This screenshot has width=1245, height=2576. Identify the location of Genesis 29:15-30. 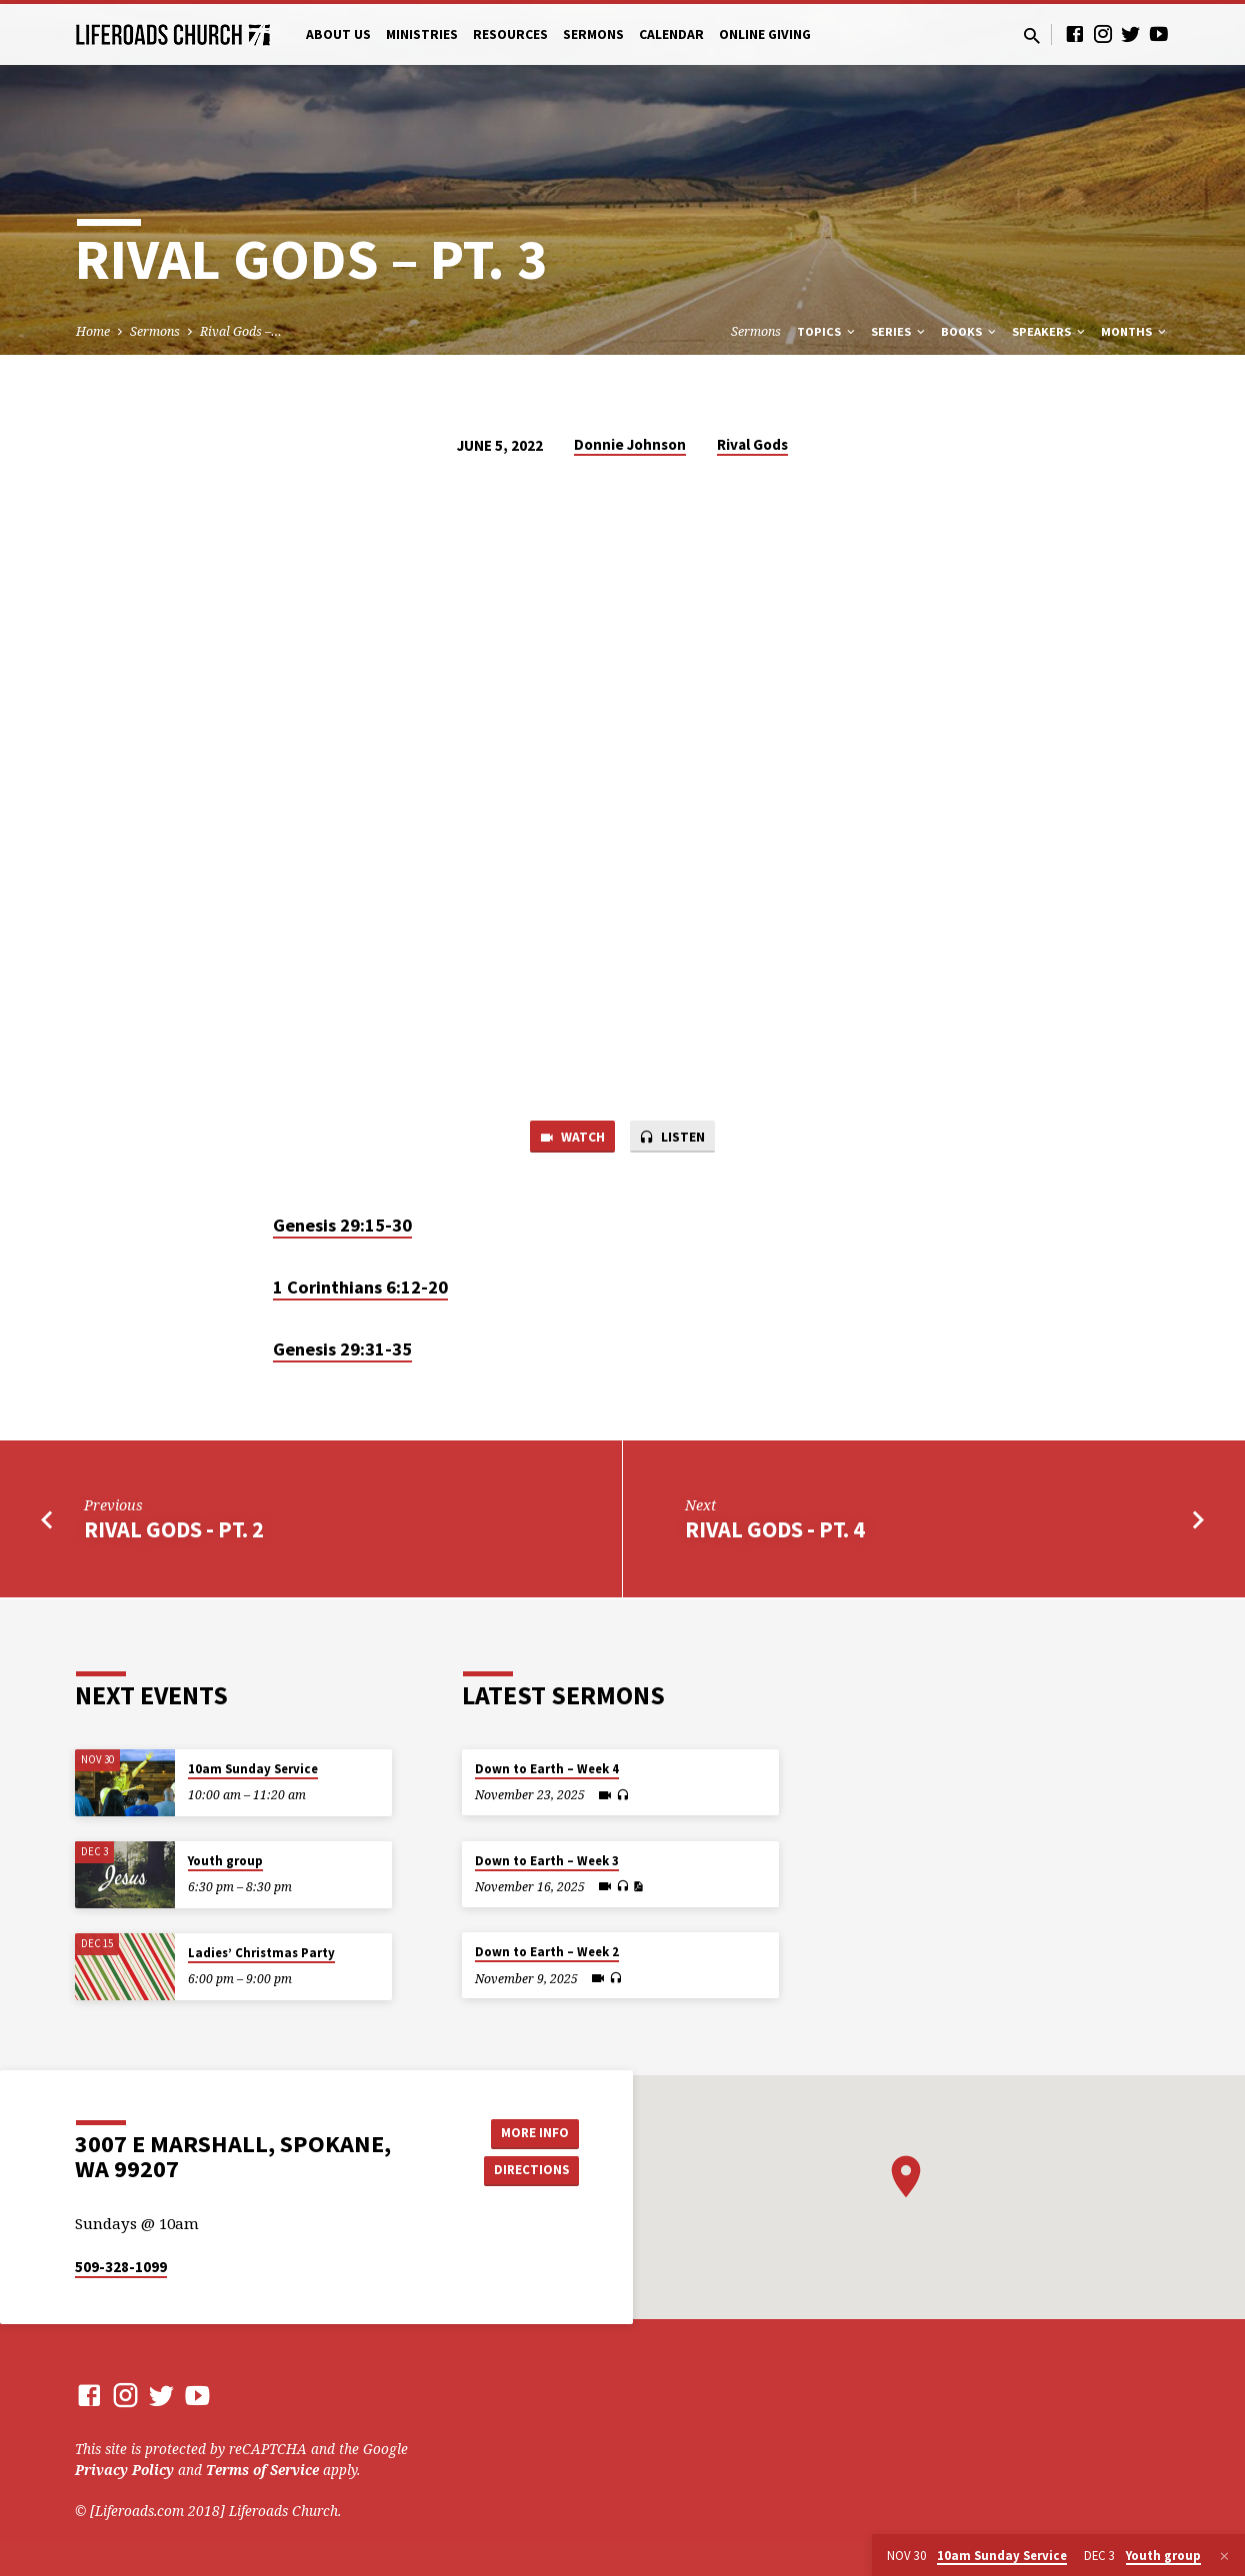
(342, 1228).